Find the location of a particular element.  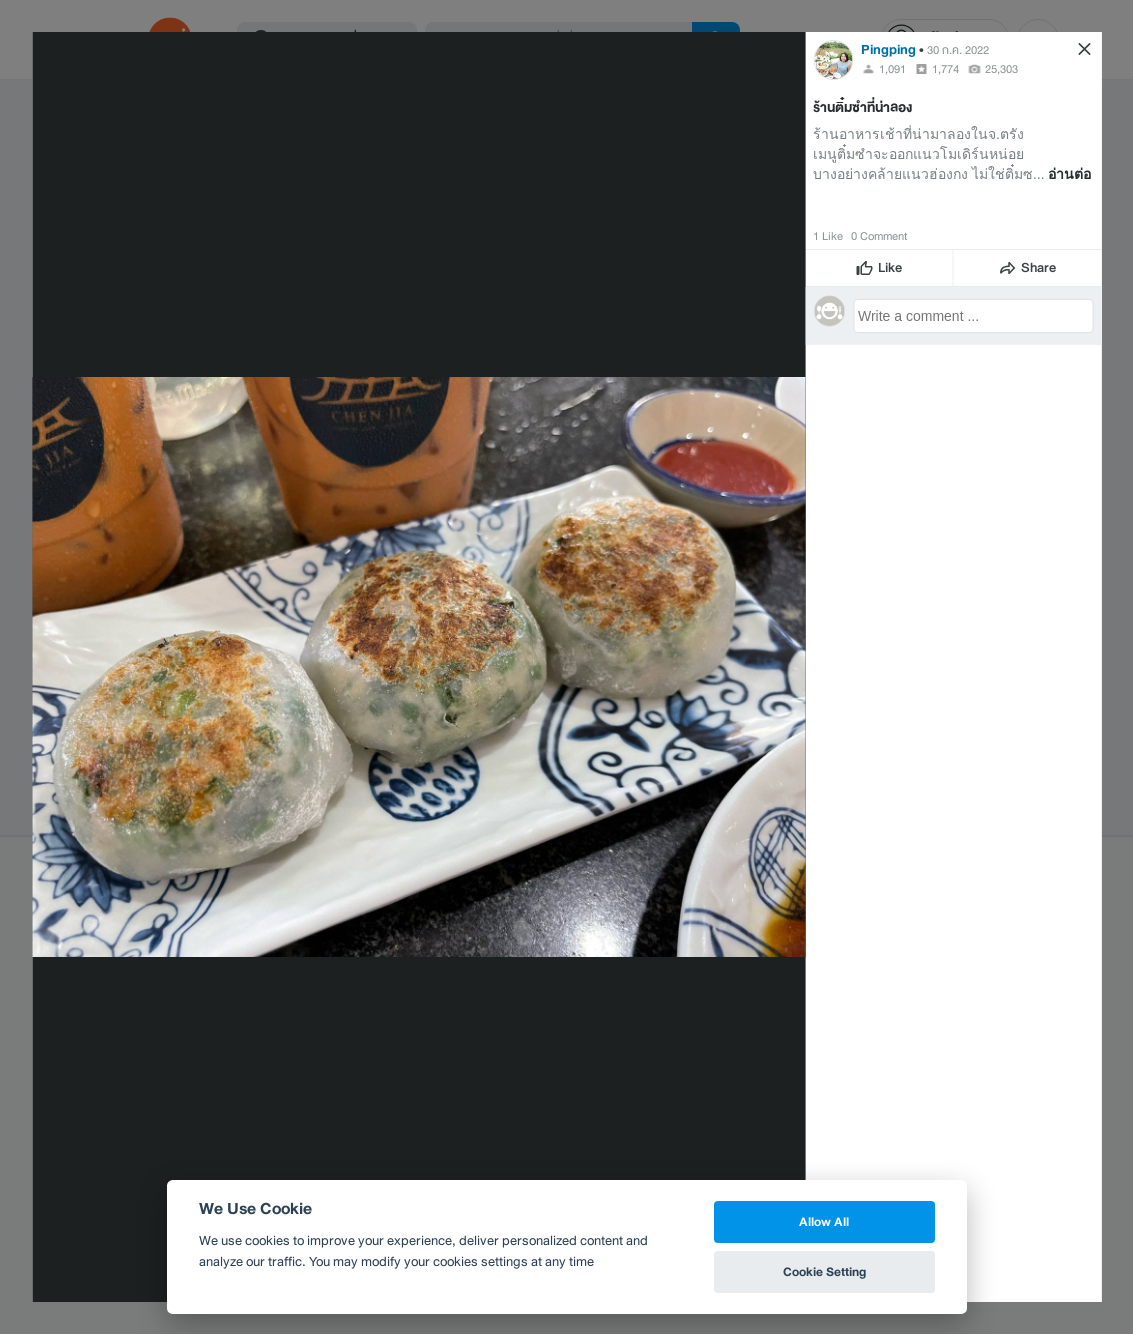

30 ก.ค. 2022 is located at coordinates (958, 50).